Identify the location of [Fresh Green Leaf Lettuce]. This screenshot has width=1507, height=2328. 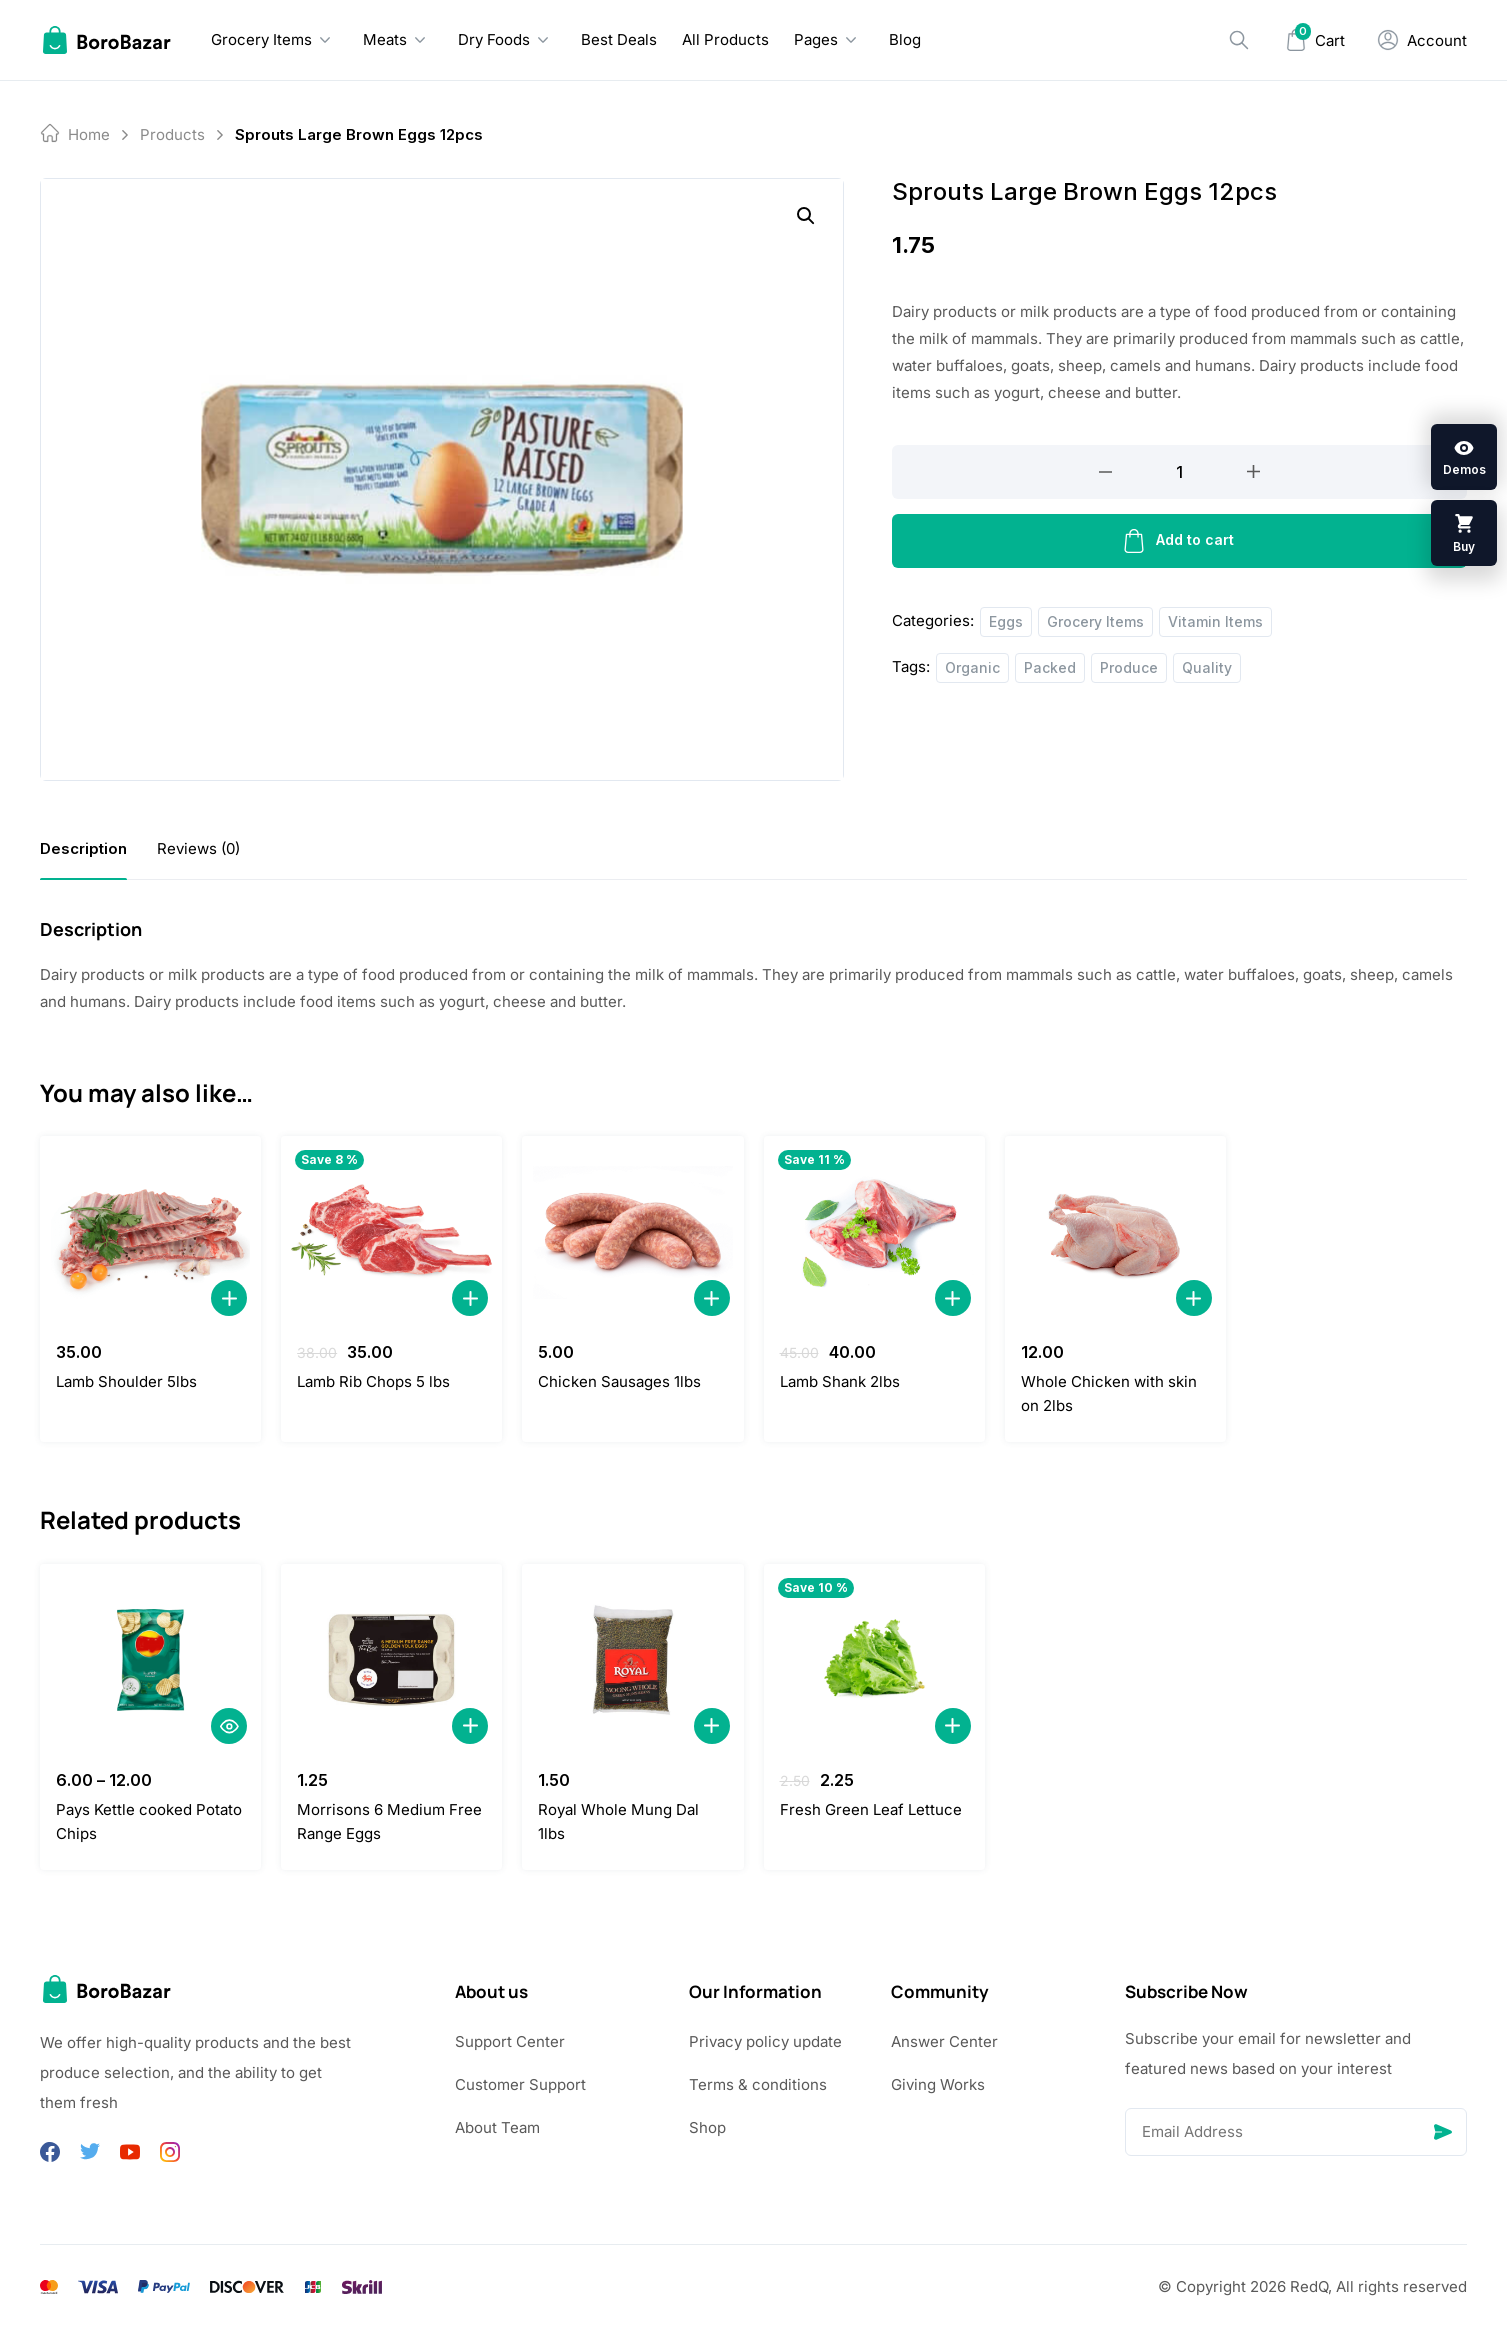
(874, 1660).